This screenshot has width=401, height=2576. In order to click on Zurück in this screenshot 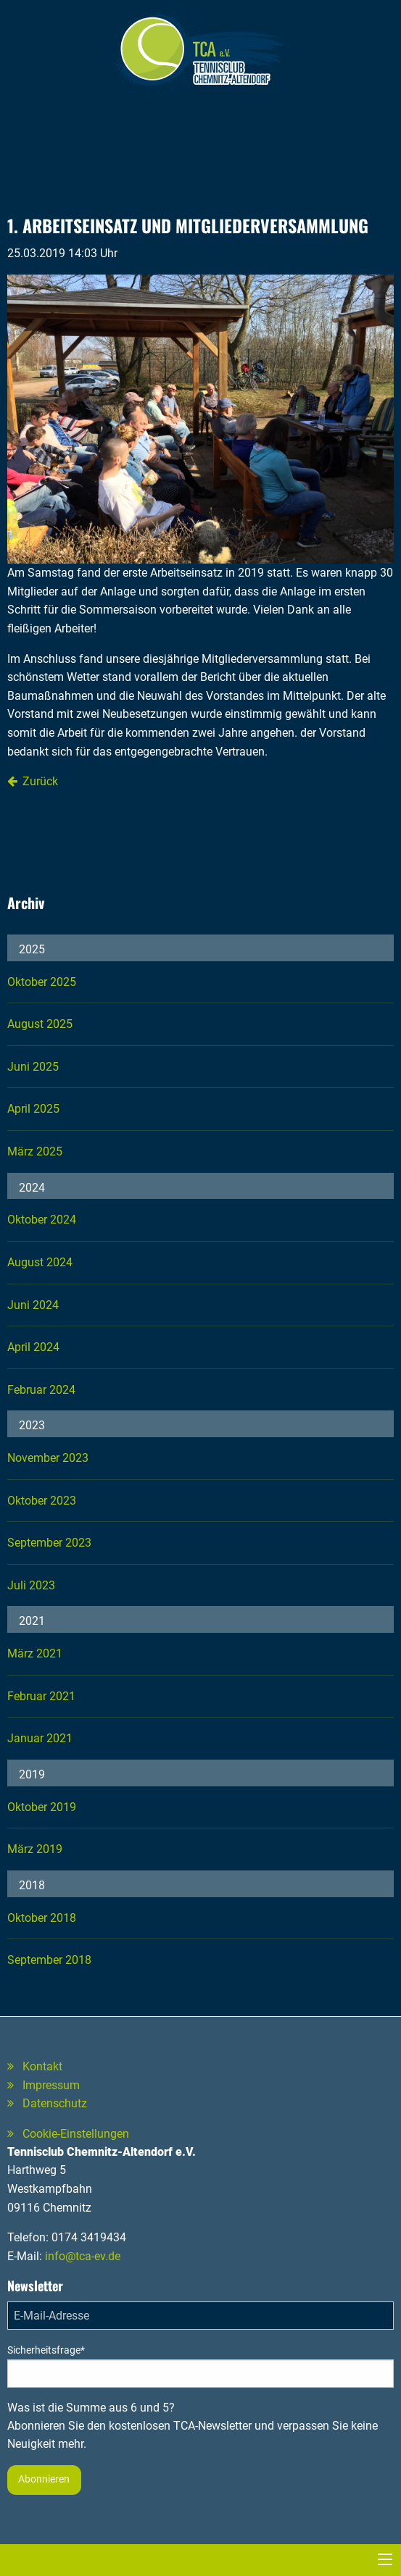, I will do `click(40, 781)`.